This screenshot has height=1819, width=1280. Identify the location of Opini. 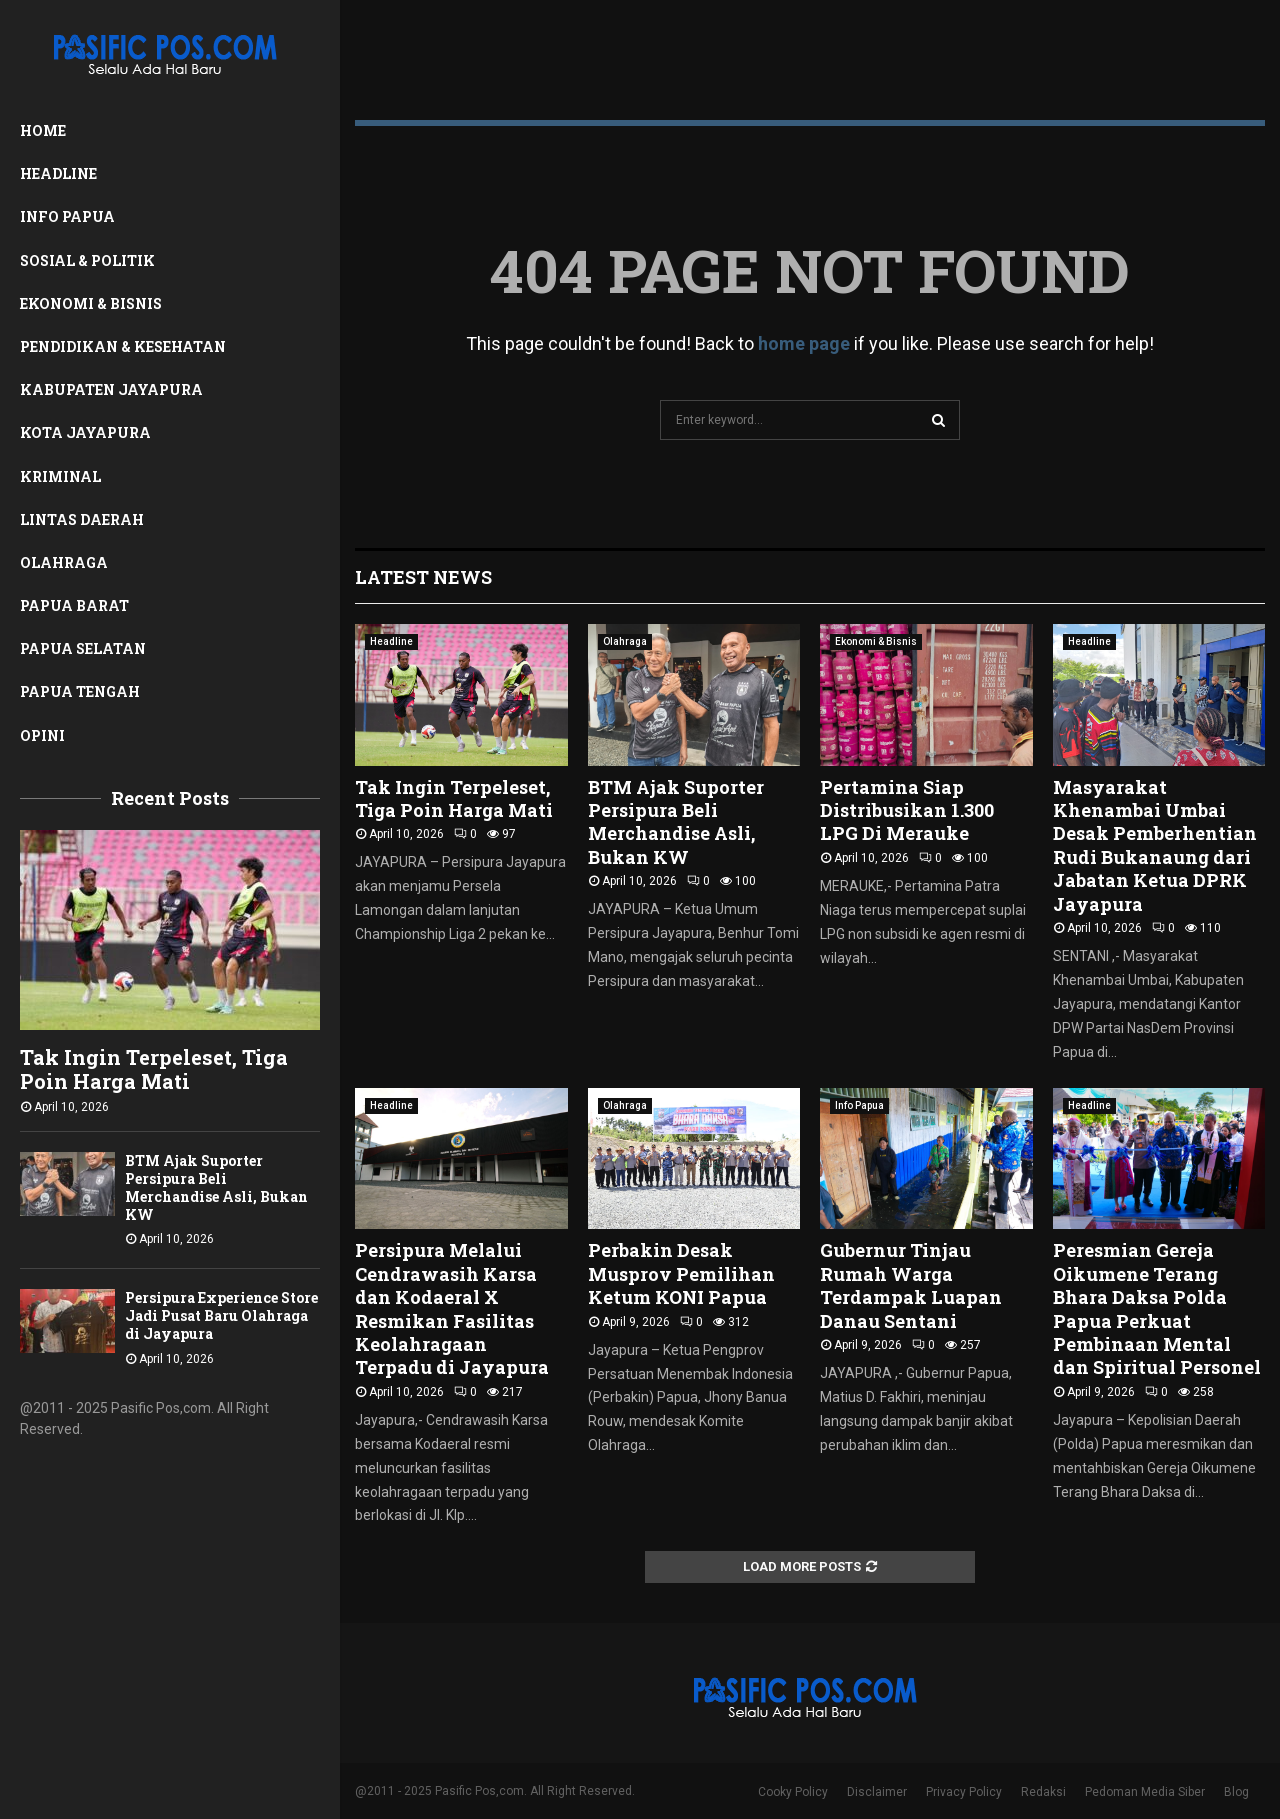
(42, 735).